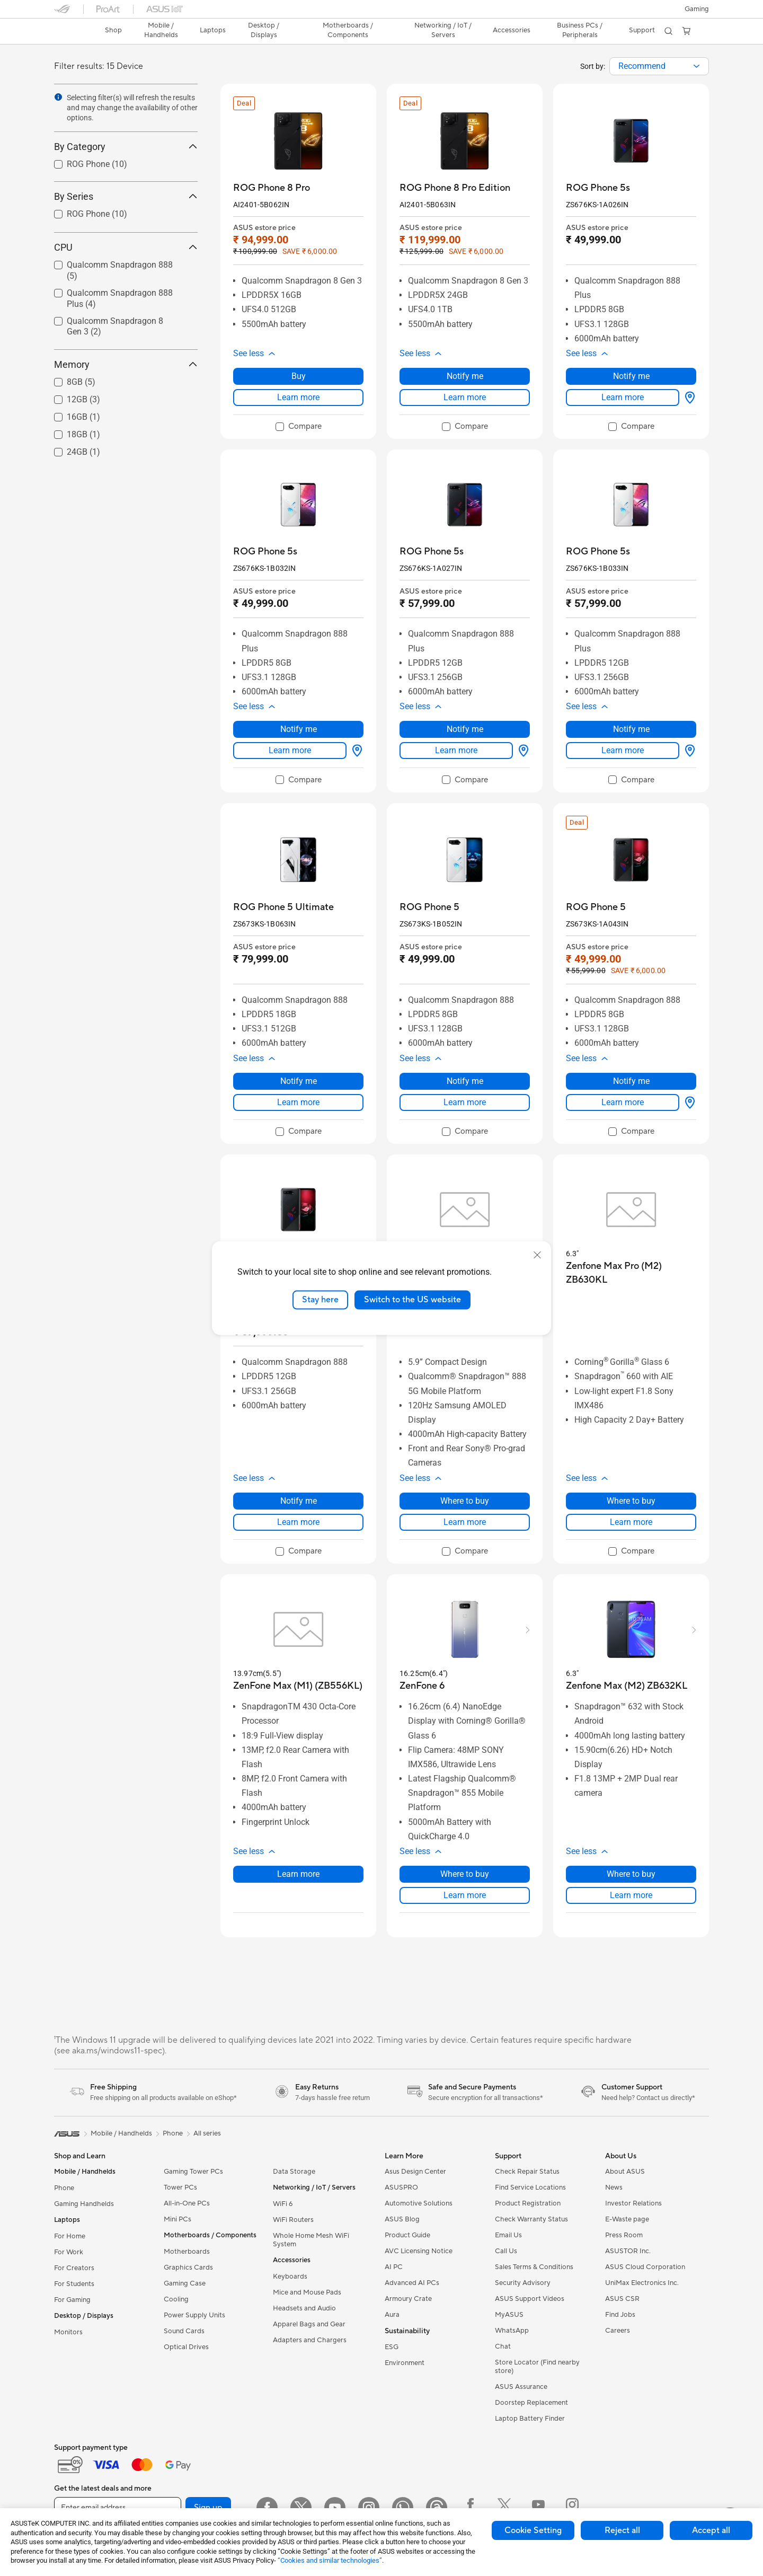 The width and height of the screenshot is (763, 2576). Describe the element at coordinates (531, 2219) in the screenshot. I see `Check Warranty Status` at that location.